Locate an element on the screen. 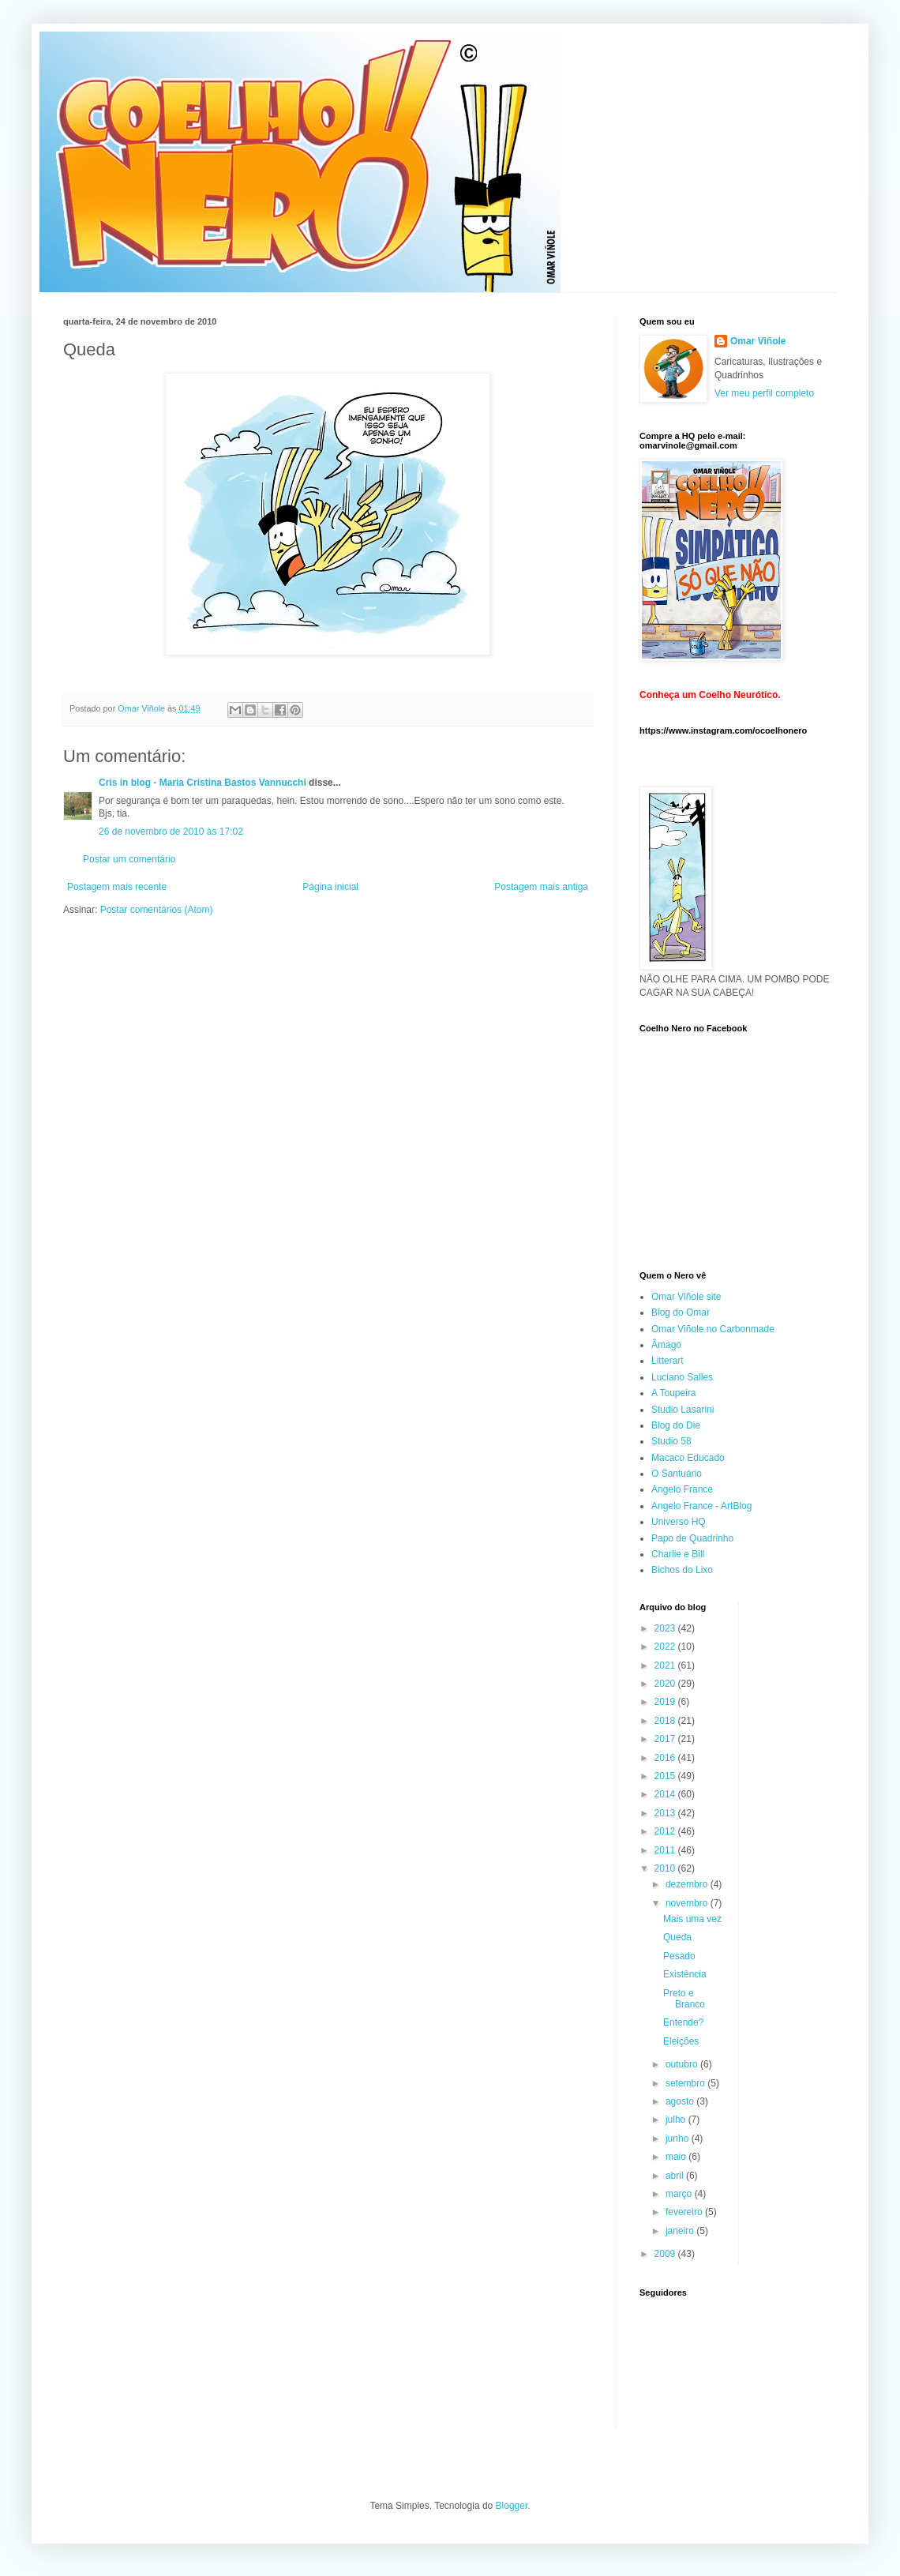 The height and width of the screenshot is (2576, 900). Postar comentários (Atom) is located at coordinates (156, 909).